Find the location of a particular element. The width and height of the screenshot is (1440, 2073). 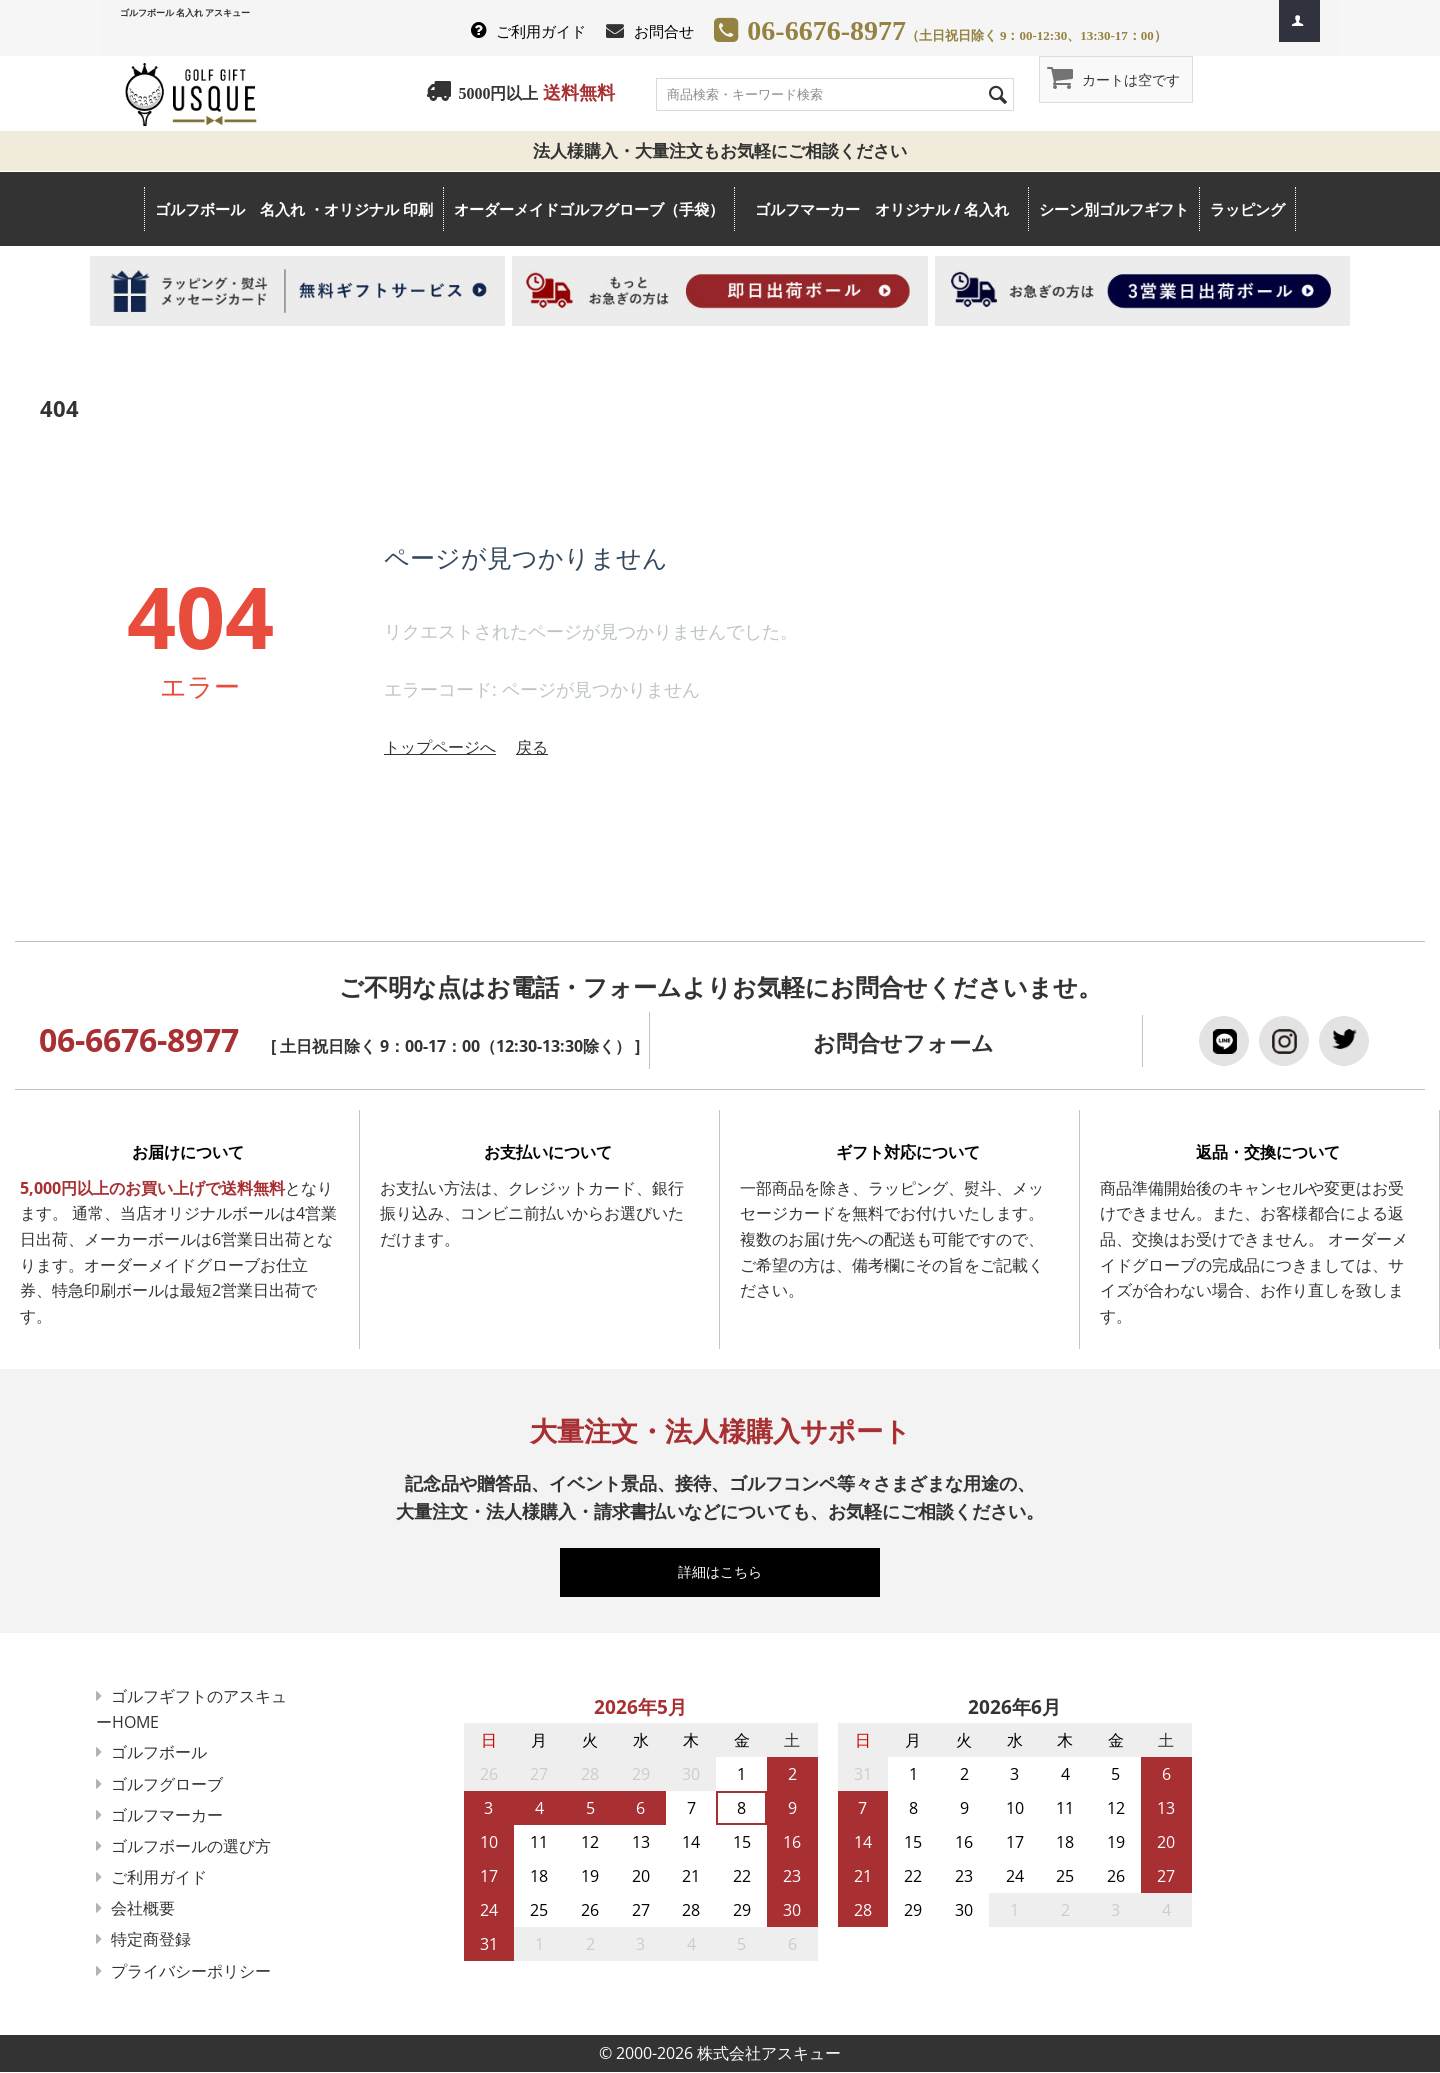

特定商登録 is located at coordinates (152, 1939).